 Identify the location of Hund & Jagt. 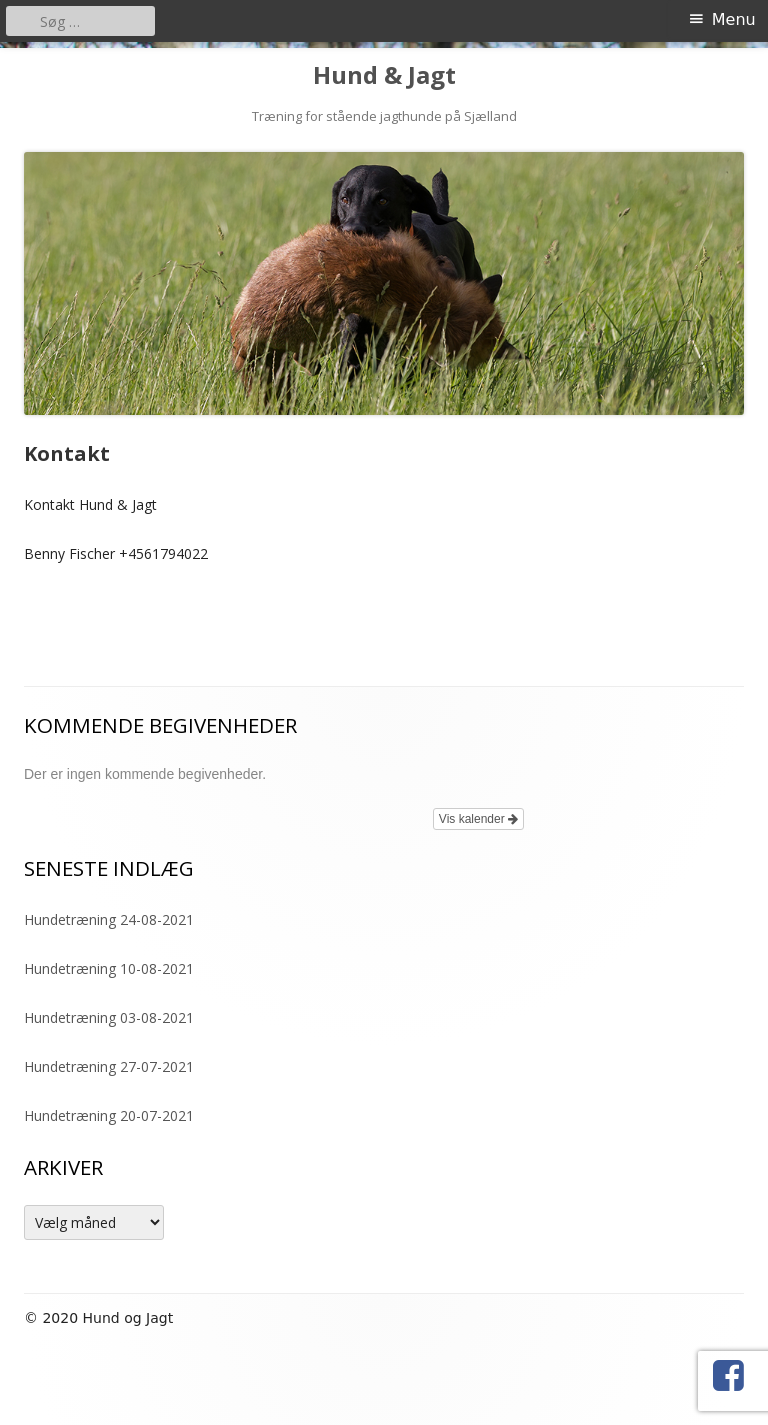
(384, 75).